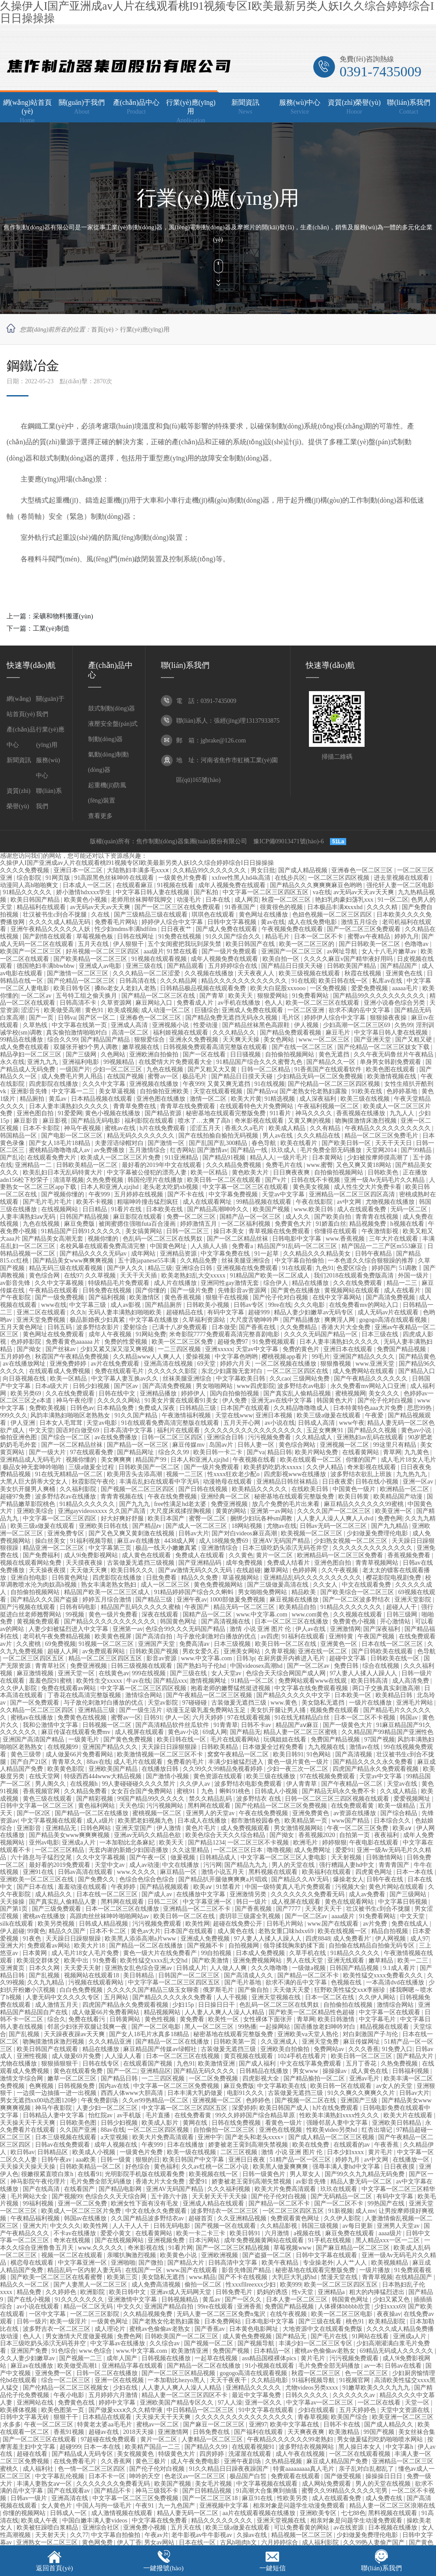 The height and width of the screenshot is (2576, 436). I want to click on 国产三级精品三级在线观看, so click(151, 914).